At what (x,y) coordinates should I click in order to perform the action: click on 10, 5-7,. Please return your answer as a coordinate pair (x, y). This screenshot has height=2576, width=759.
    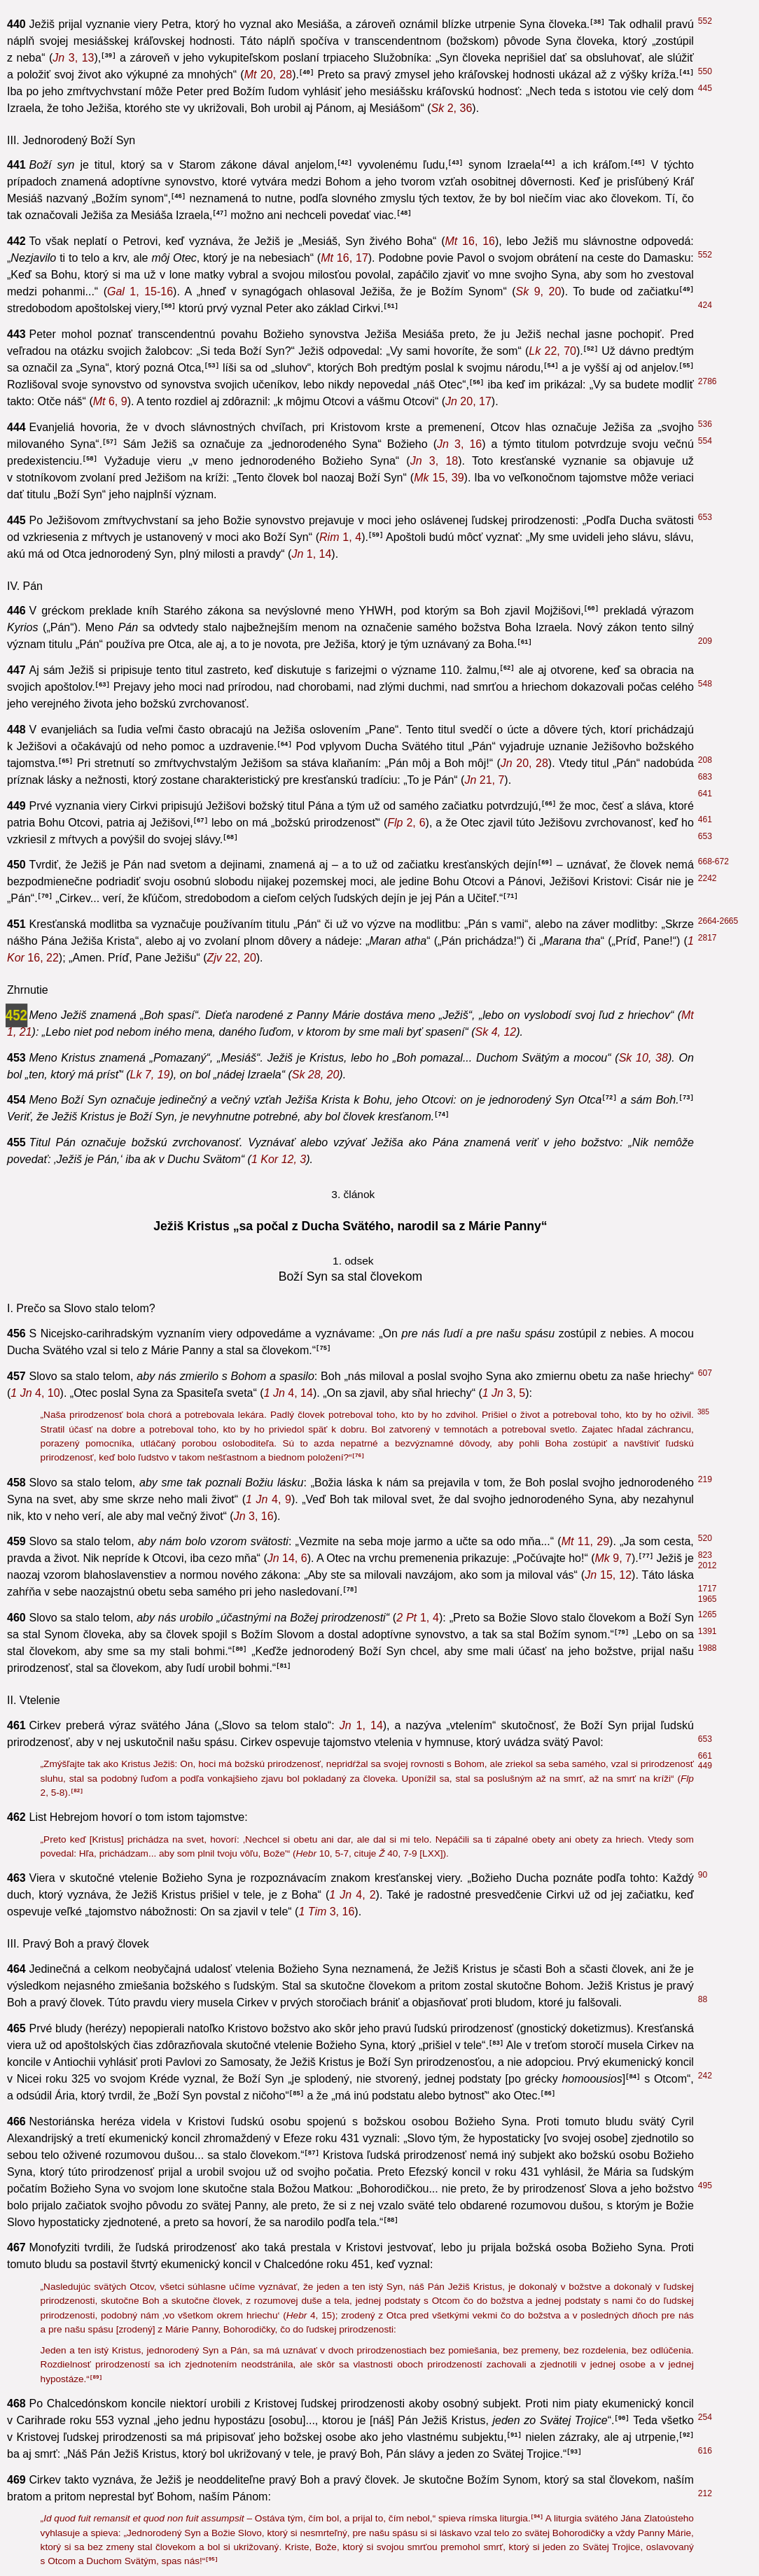
    Looking at the image, I should click on (324, 1853).